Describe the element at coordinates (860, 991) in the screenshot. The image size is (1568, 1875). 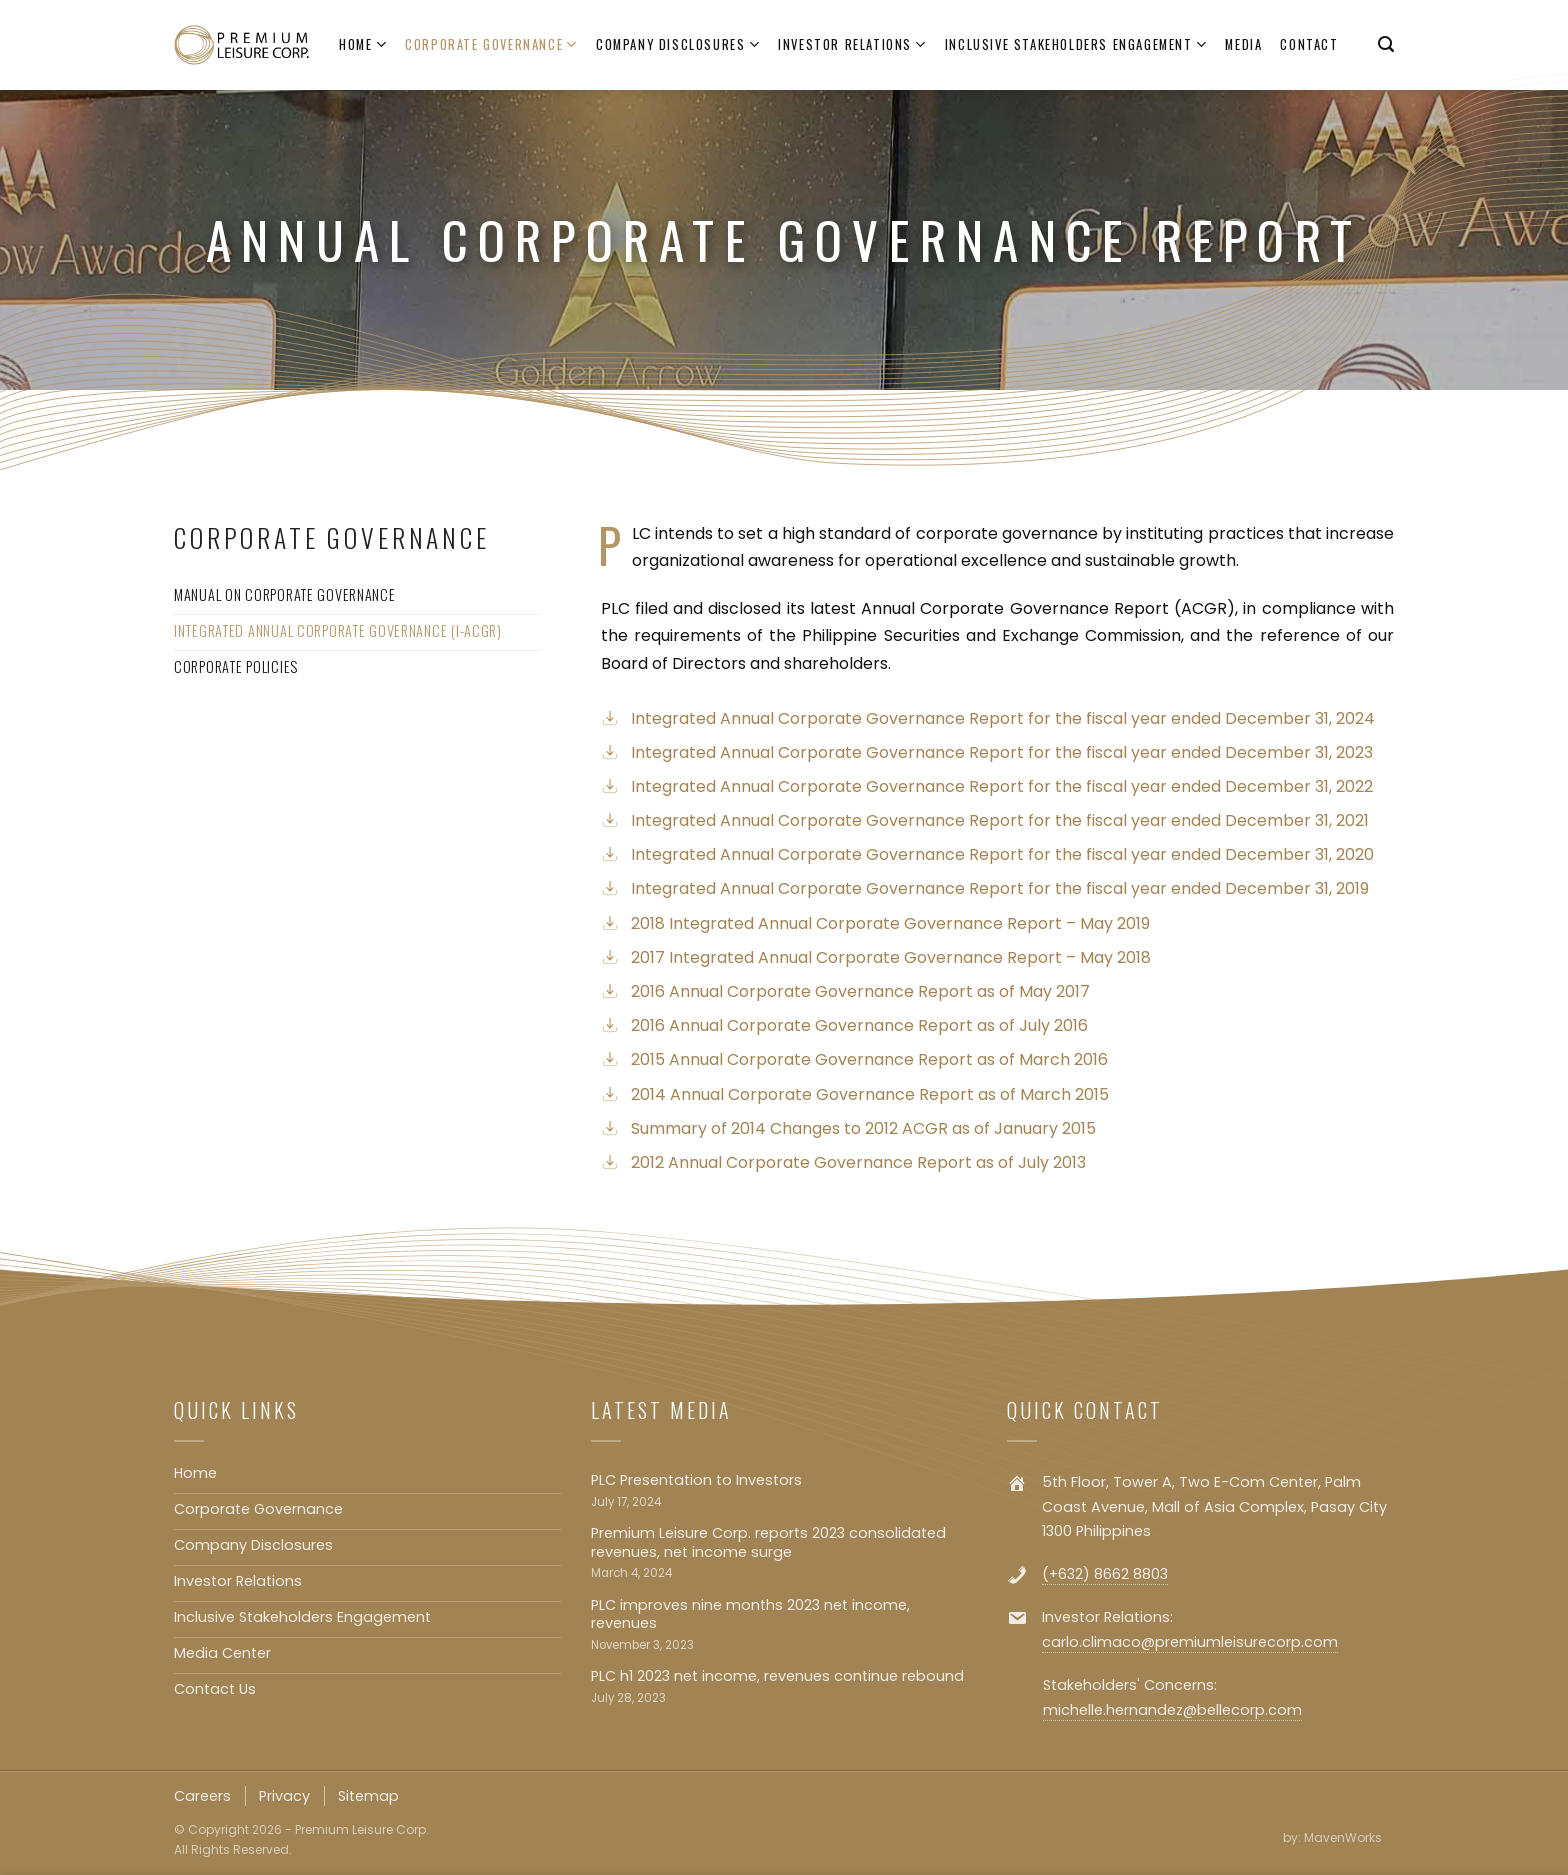
I see `2016 Annual Corporate Governance Report as of May 2017` at that location.